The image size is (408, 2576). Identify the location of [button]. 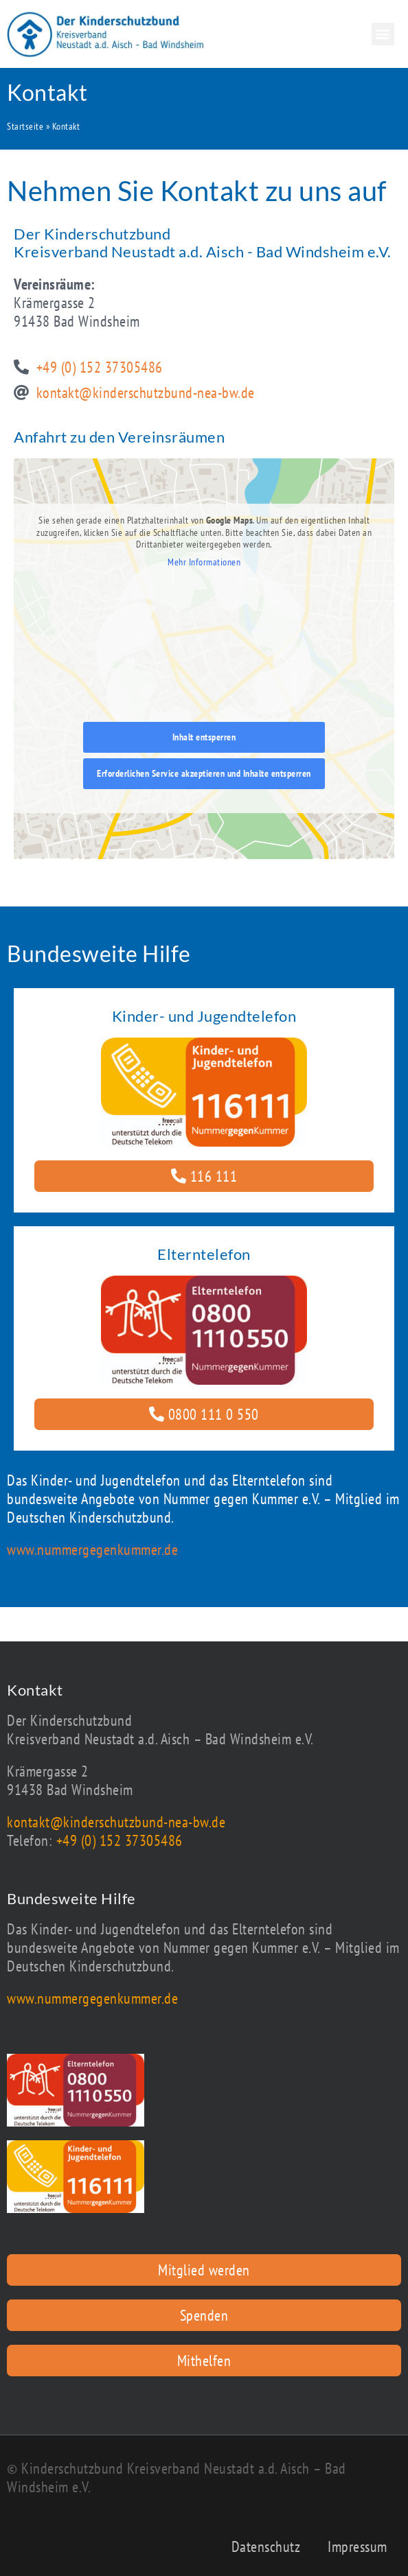
(383, 34).